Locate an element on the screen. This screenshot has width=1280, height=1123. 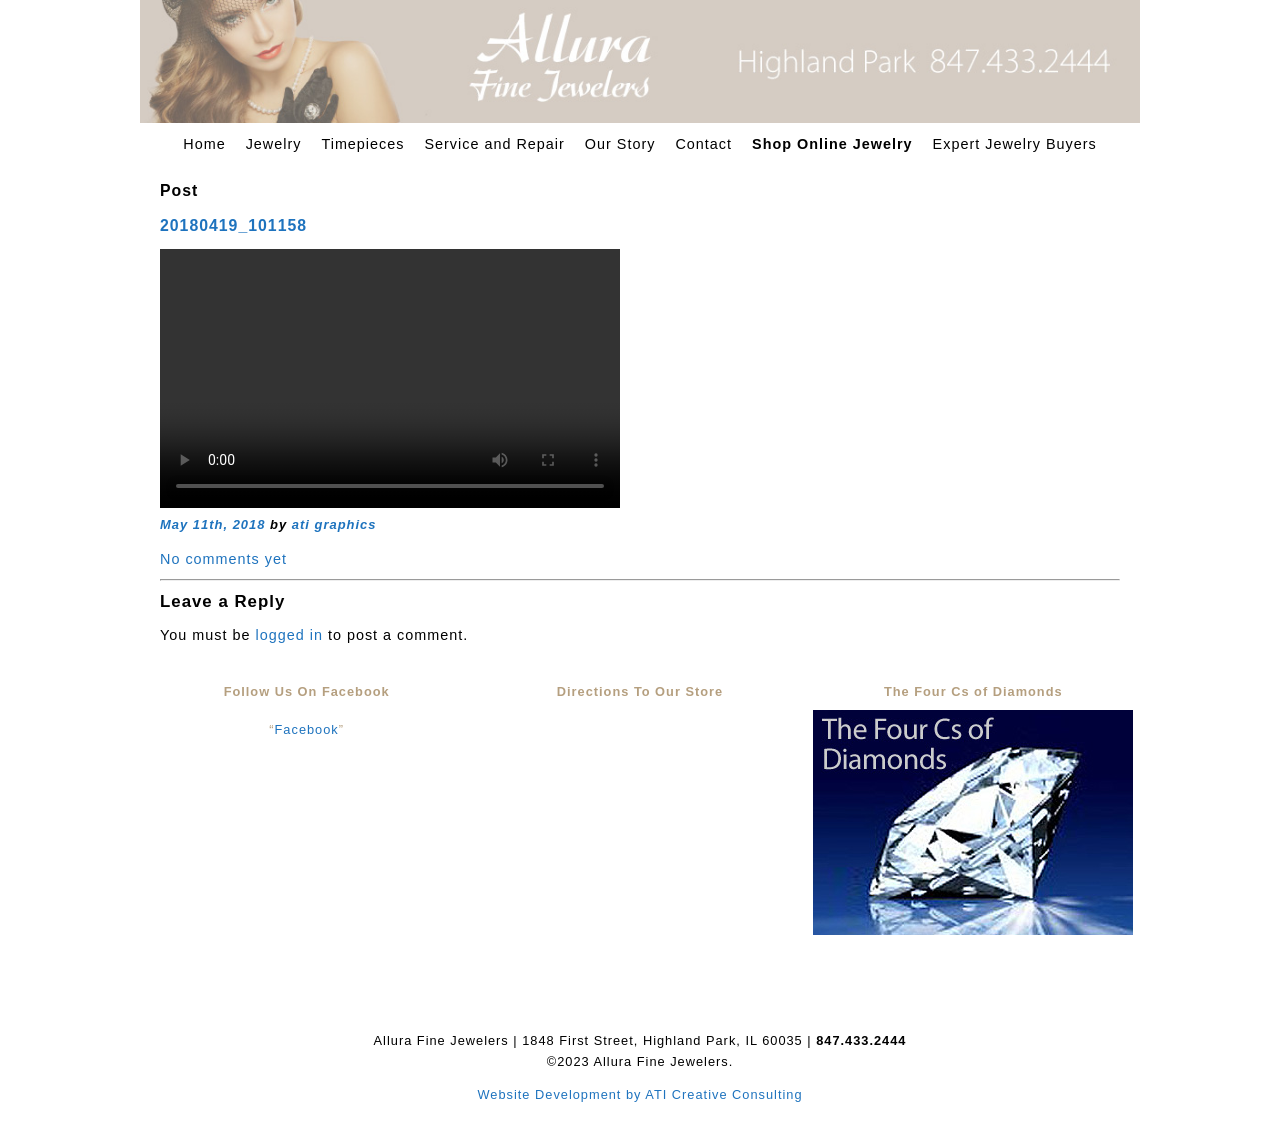
logged in is located at coordinates (288, 635).